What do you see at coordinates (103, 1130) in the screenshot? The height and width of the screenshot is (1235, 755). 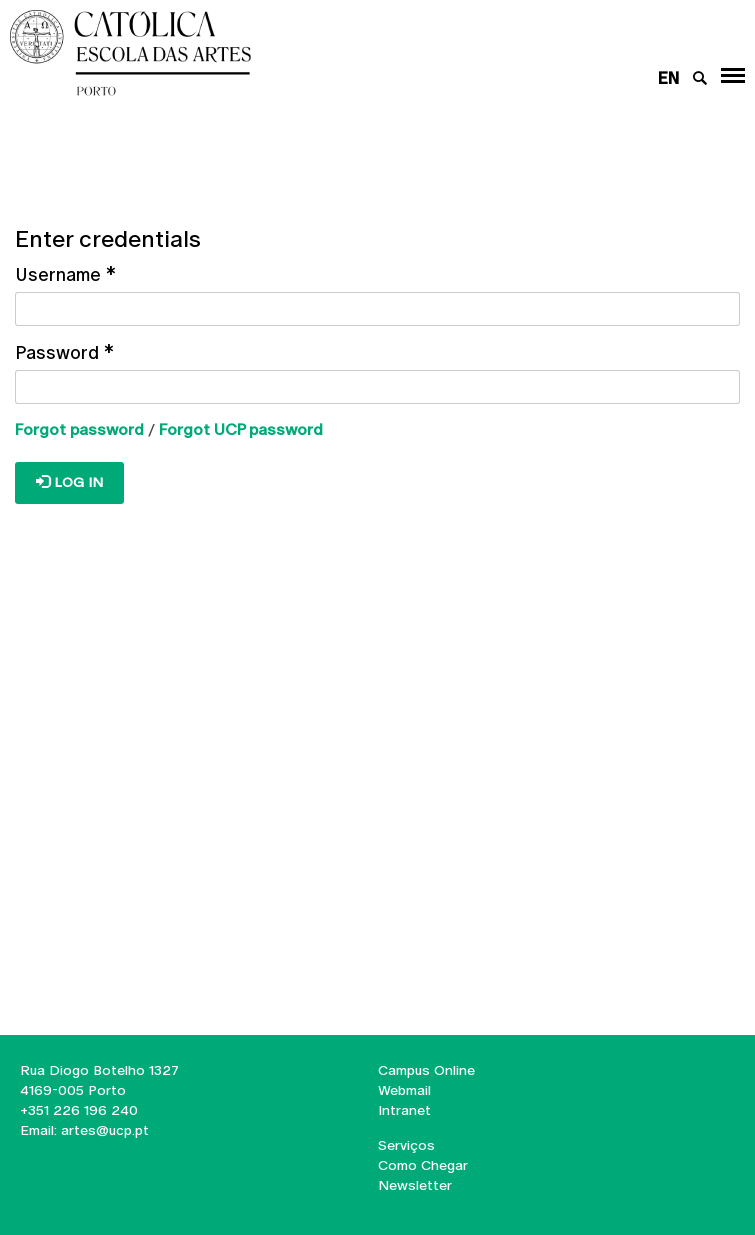 I see `artes@ucp.pt` at bounding box center [103, 1130].